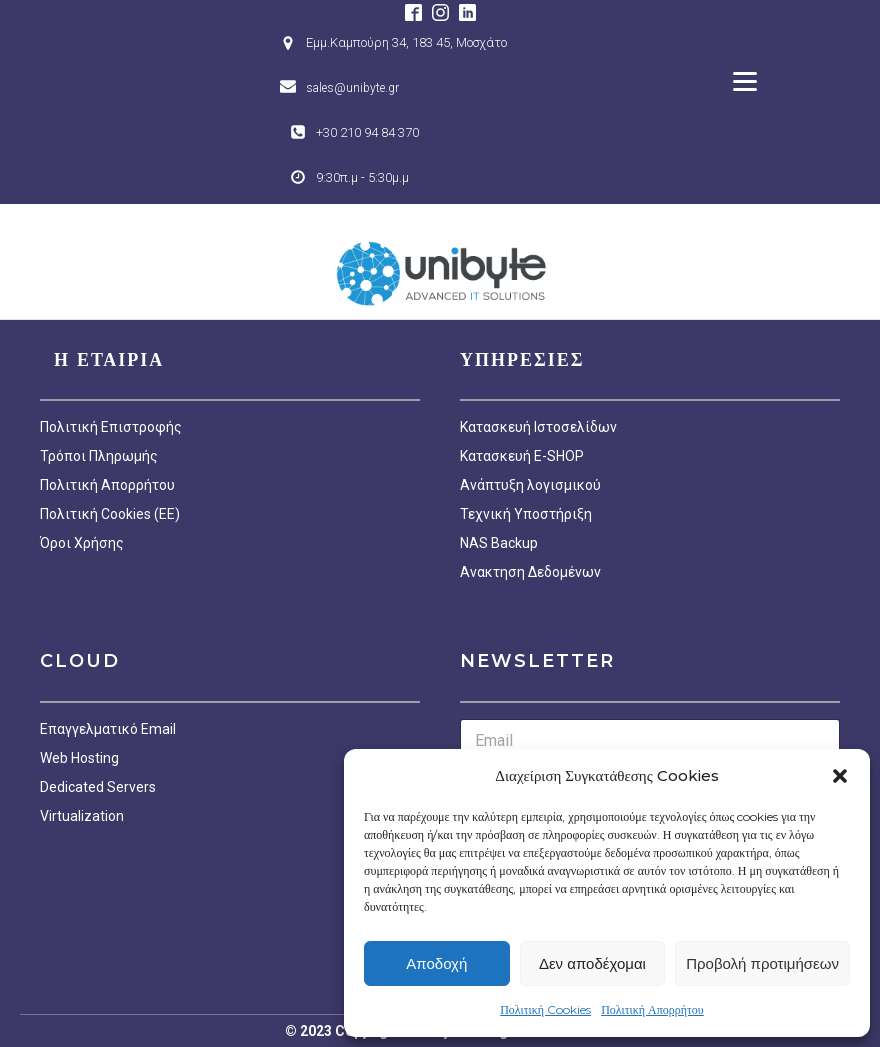 Image resolution: width=880 pixels, height=1047 pixels. What do you see at coordinates (592, 963) in the screenshot?
I see `Δεν αποδέχομαι` at bounding box center [592, 963].